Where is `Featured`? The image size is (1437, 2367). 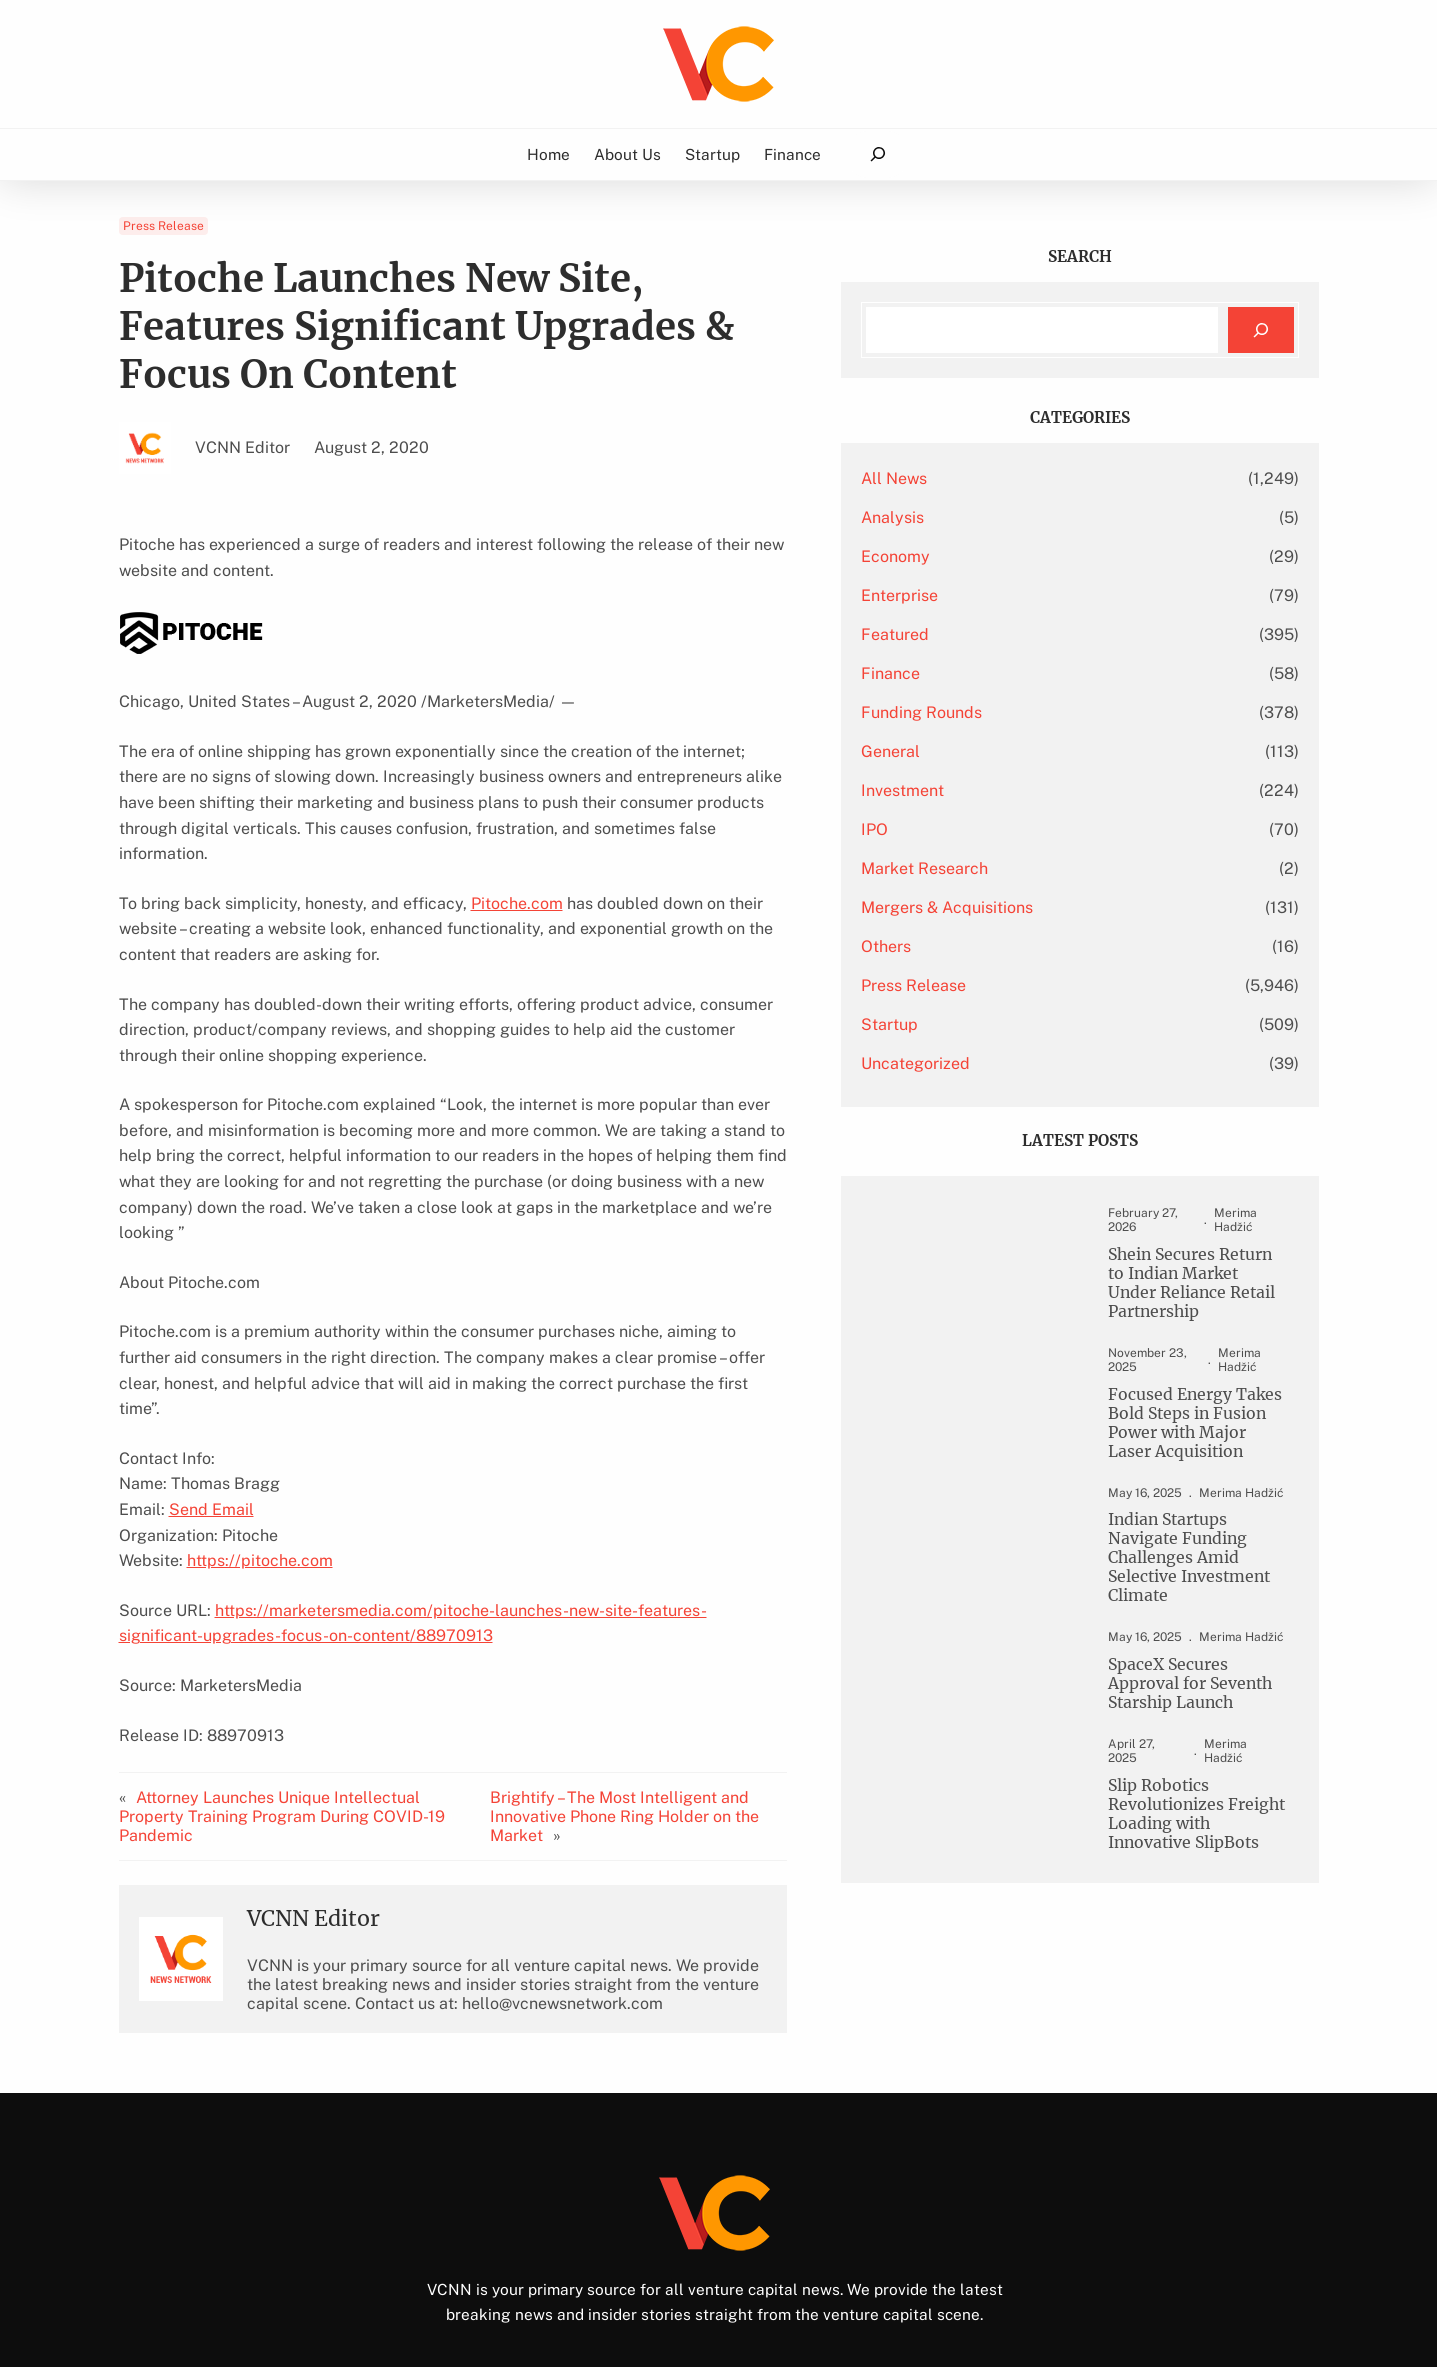
Featured is located at coordinates (991, 634).